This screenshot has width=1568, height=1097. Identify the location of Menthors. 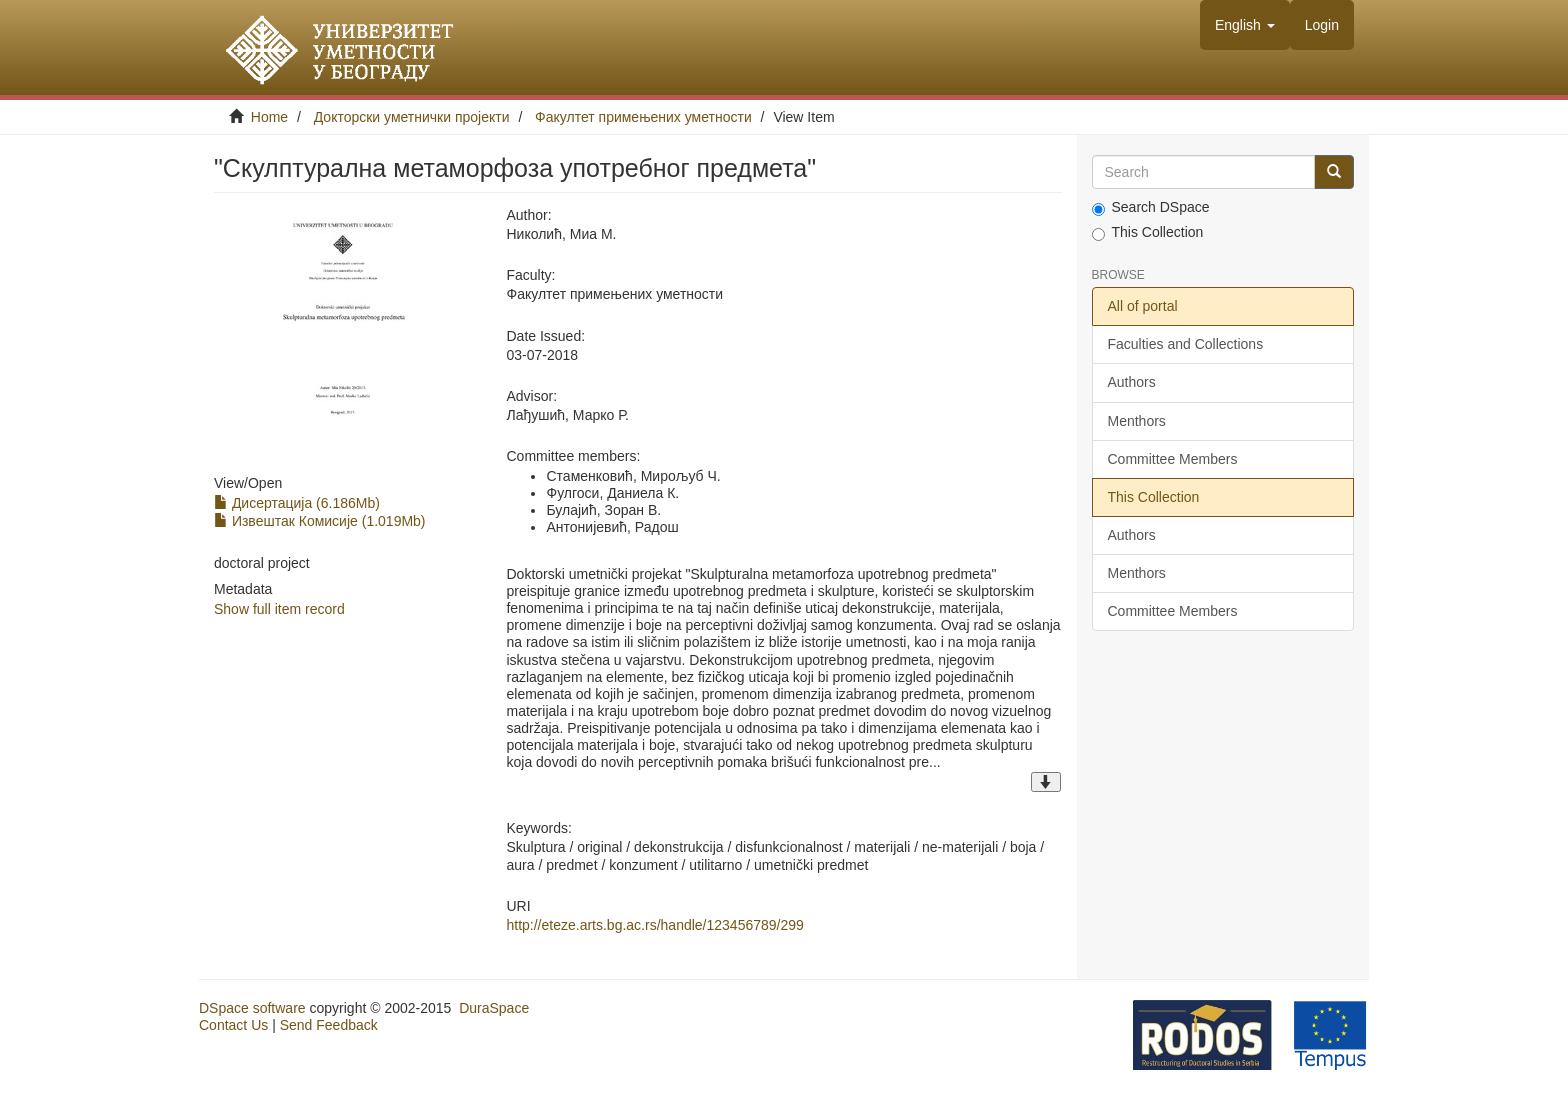
(1137, 421).